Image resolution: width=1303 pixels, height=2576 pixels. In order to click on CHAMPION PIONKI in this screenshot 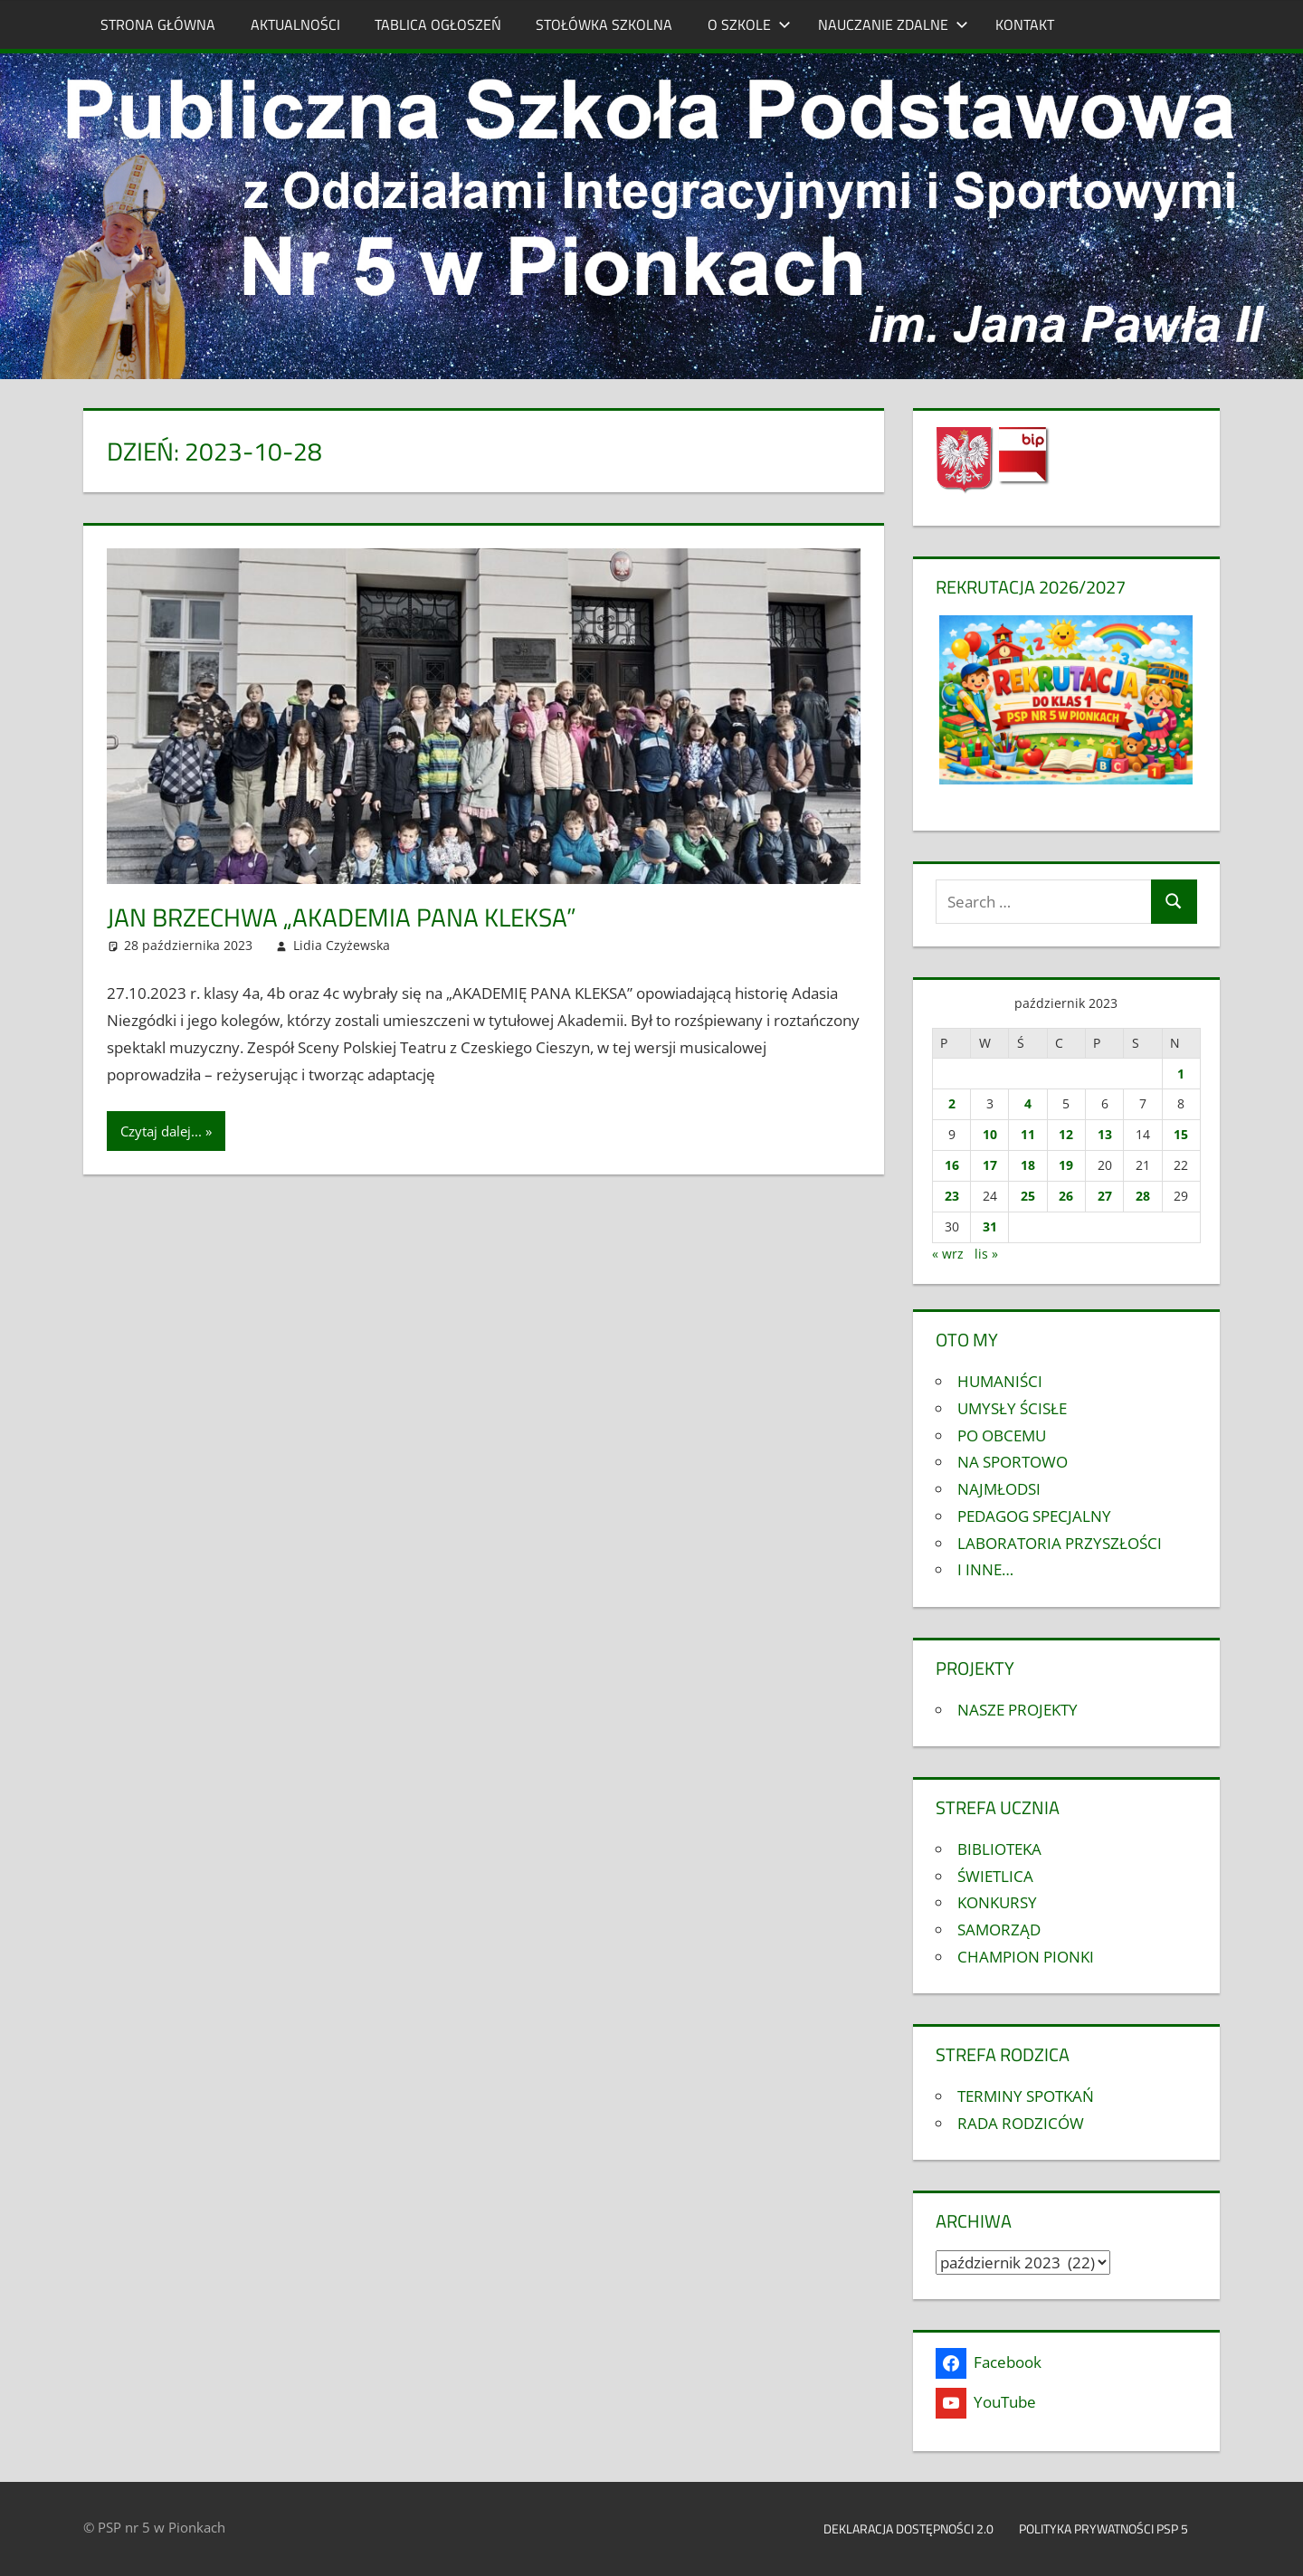, I will do `click(1025, 1956)`.